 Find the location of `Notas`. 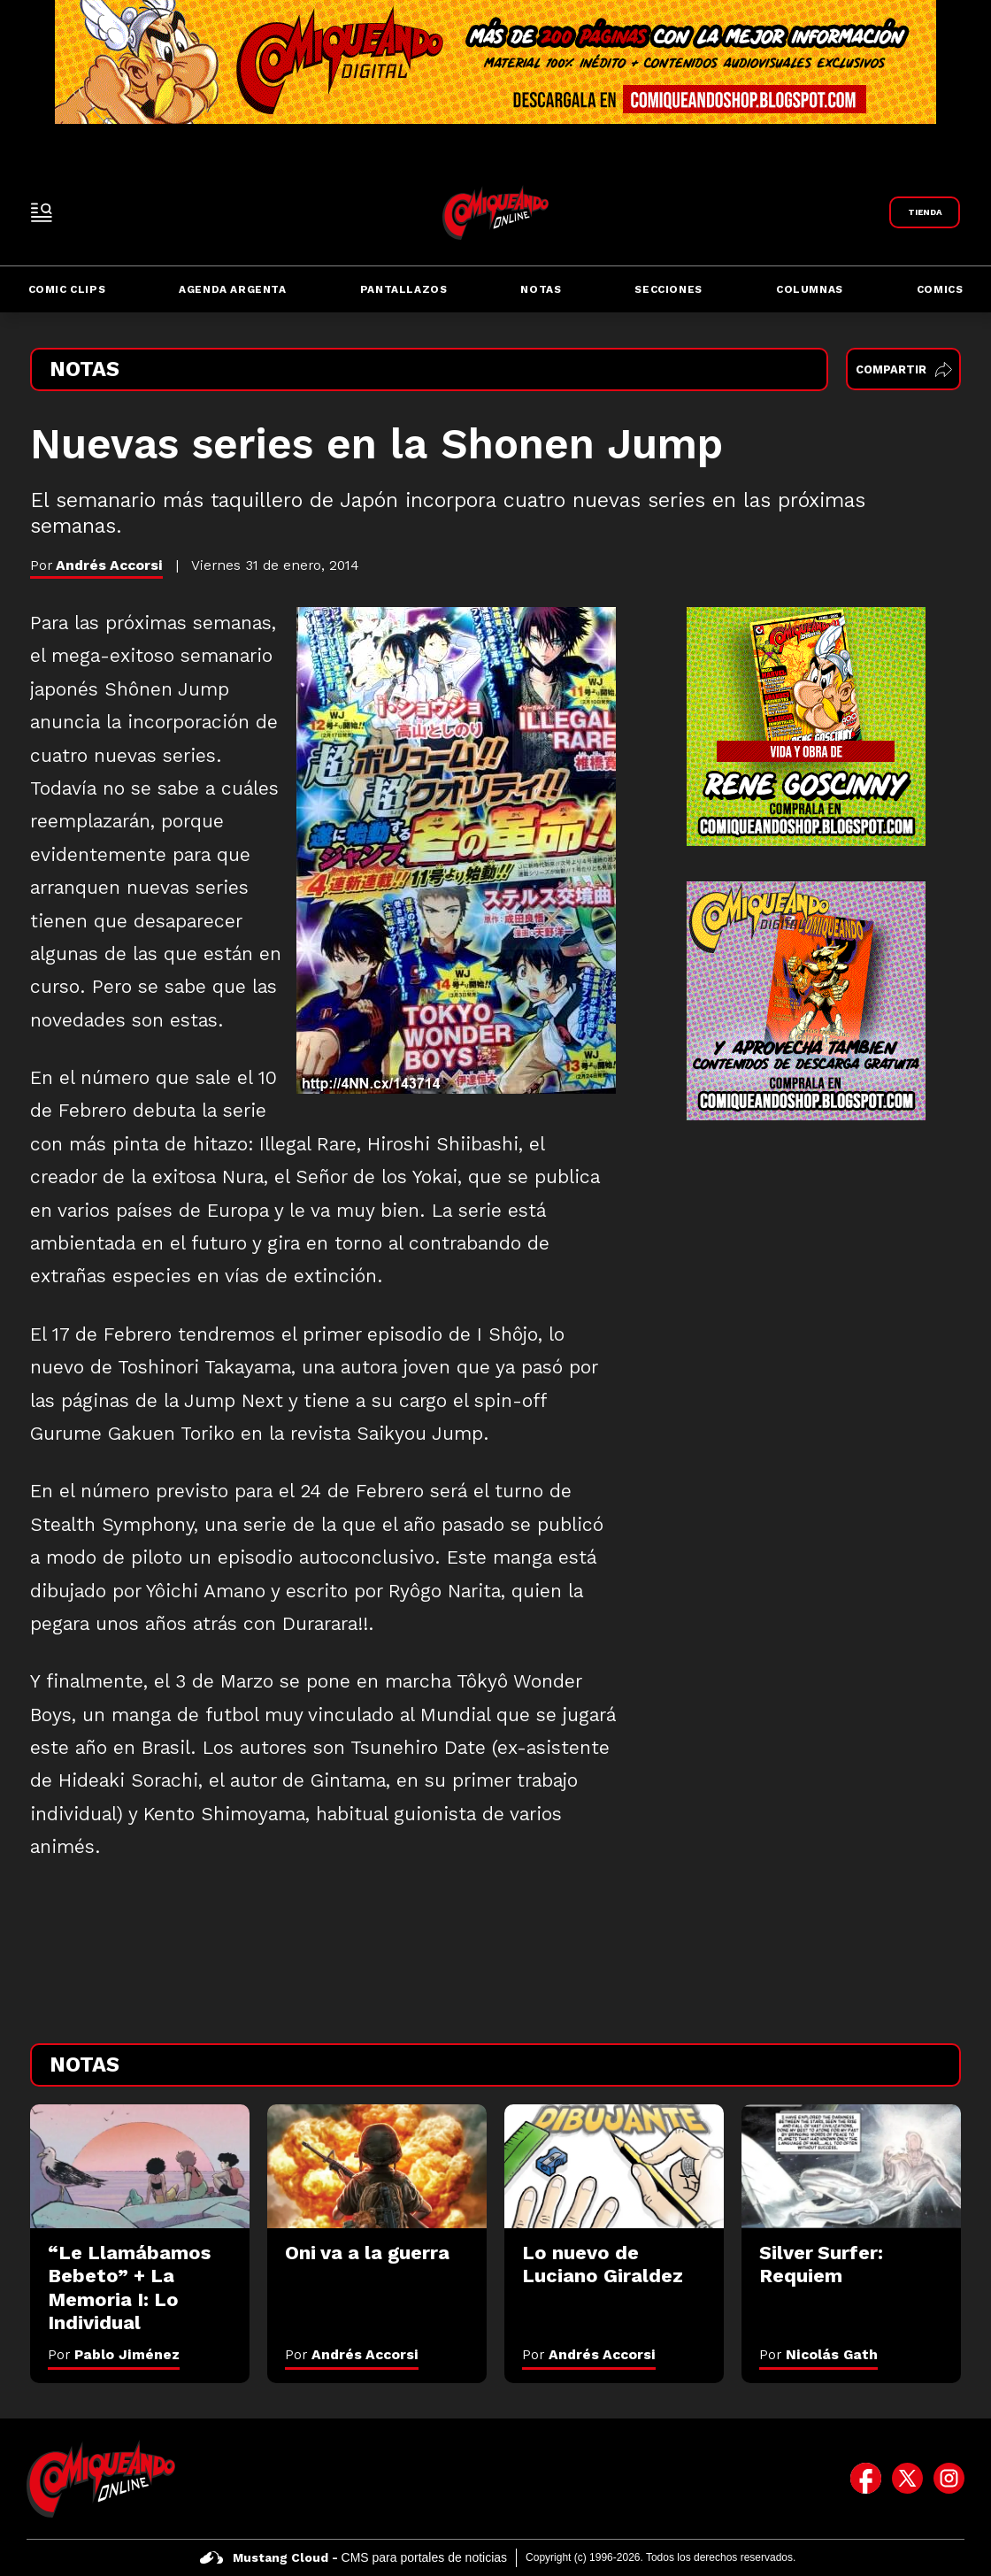

Notas is located at coordinates (540, 289).